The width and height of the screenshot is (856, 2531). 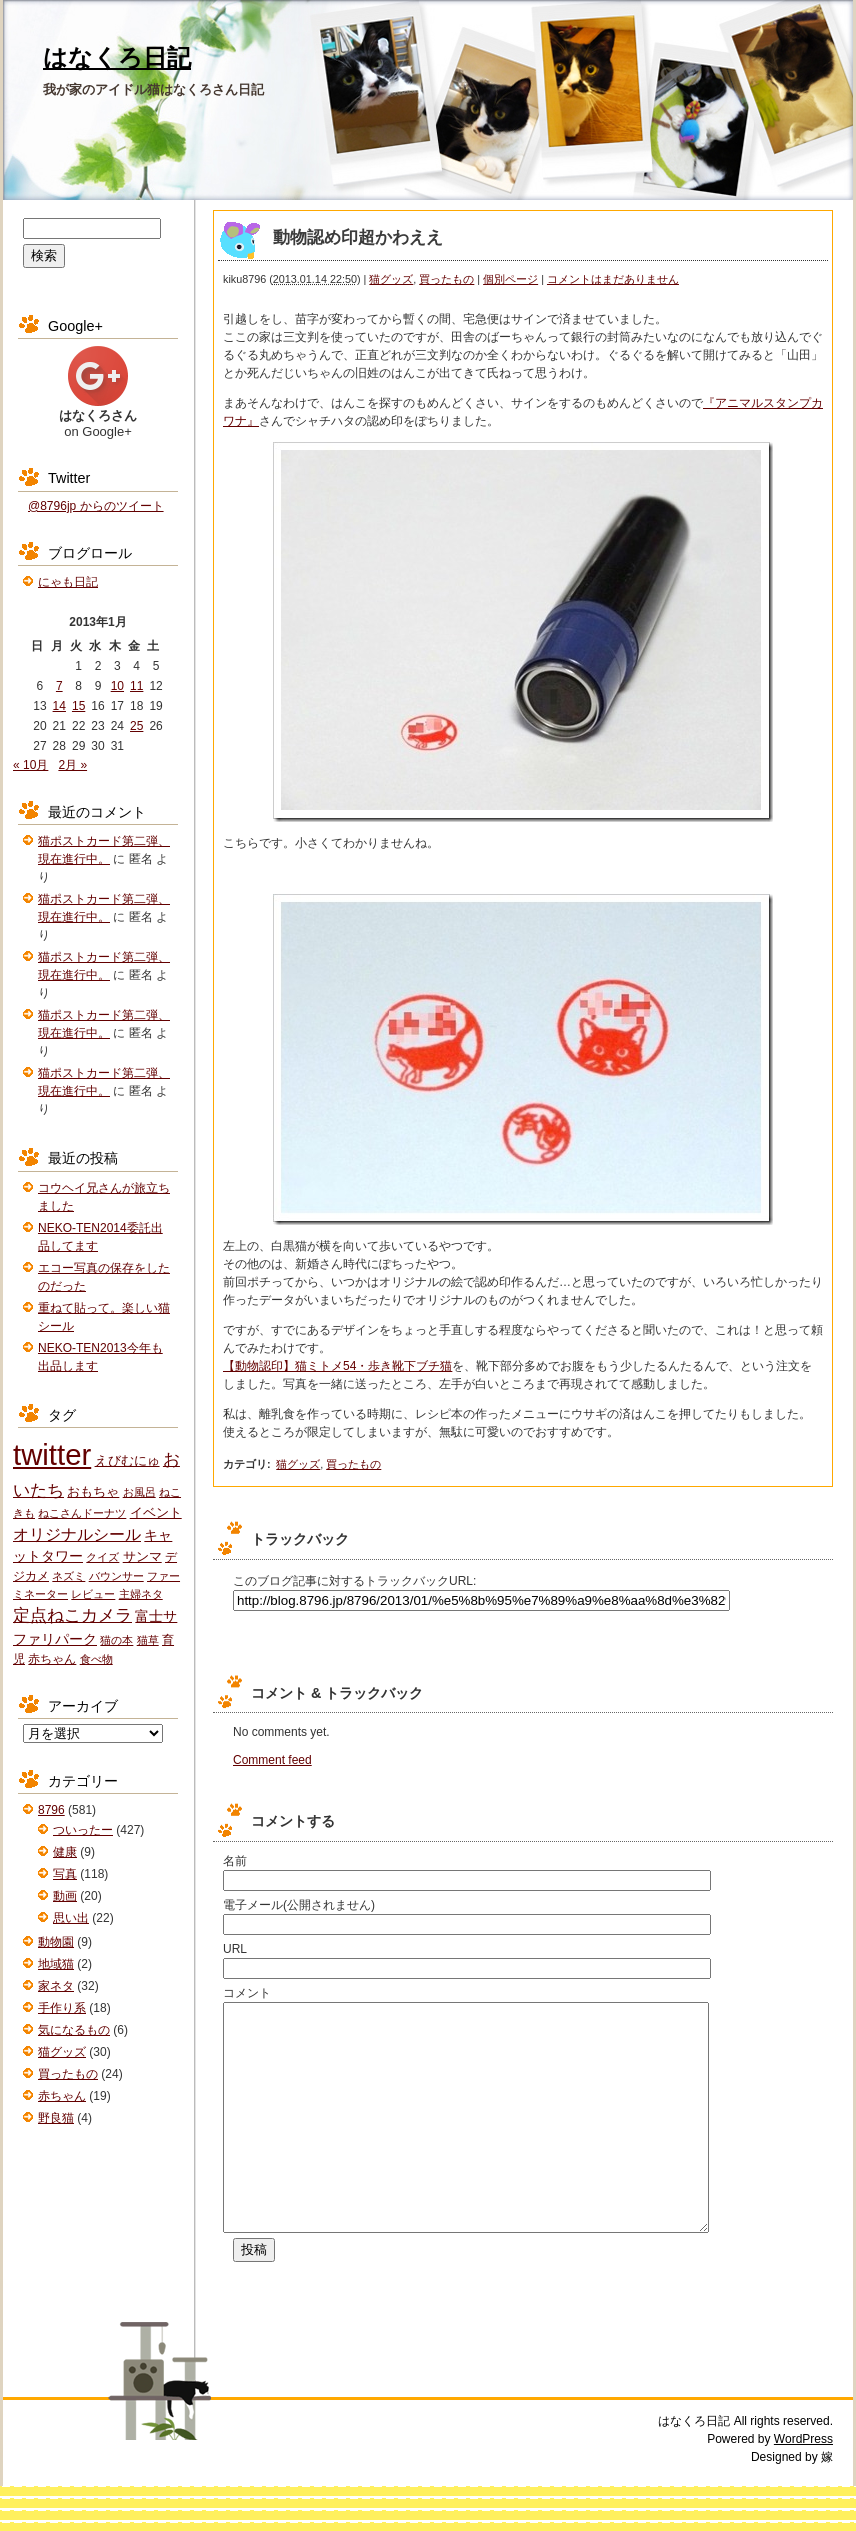 I want to click on コメント, so click(x=247, y=1993).